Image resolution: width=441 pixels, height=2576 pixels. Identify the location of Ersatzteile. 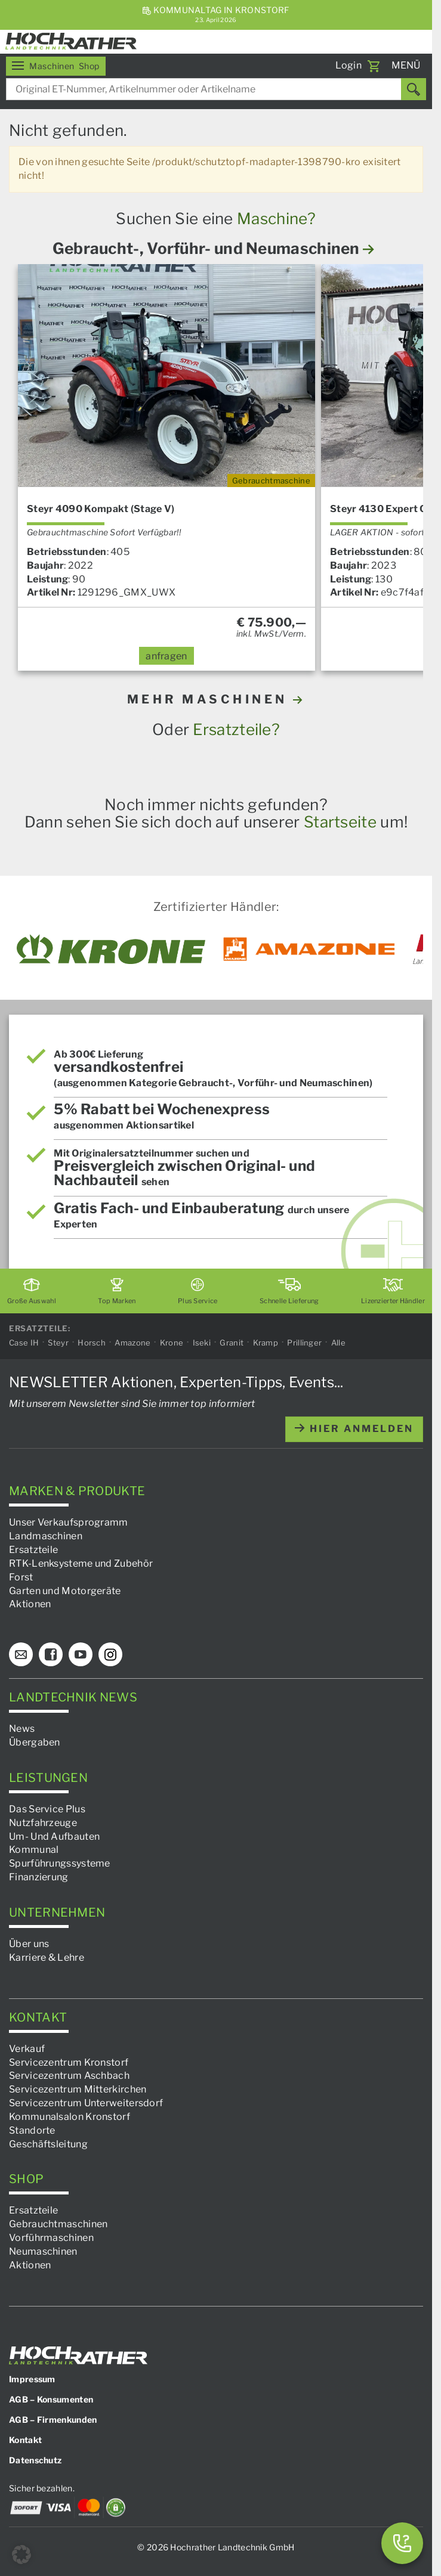
(33, 1549).